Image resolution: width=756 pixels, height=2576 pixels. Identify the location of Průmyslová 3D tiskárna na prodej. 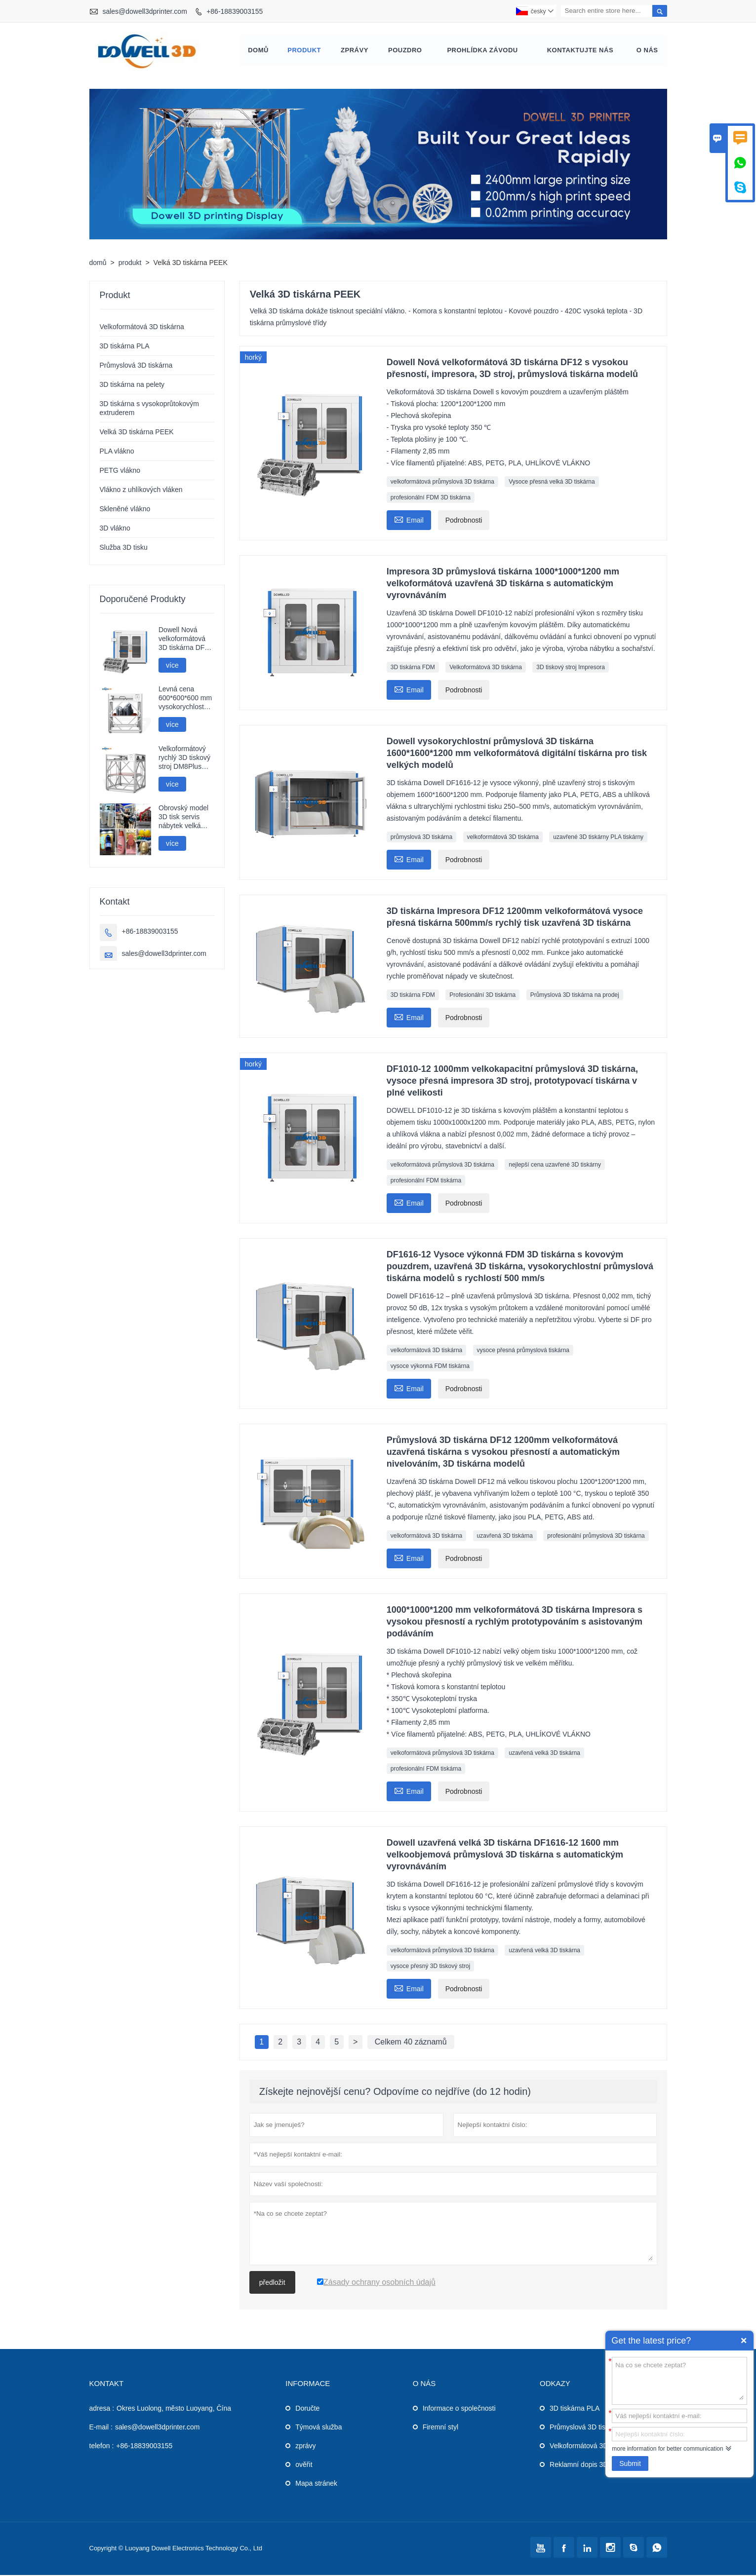
(574, 995).